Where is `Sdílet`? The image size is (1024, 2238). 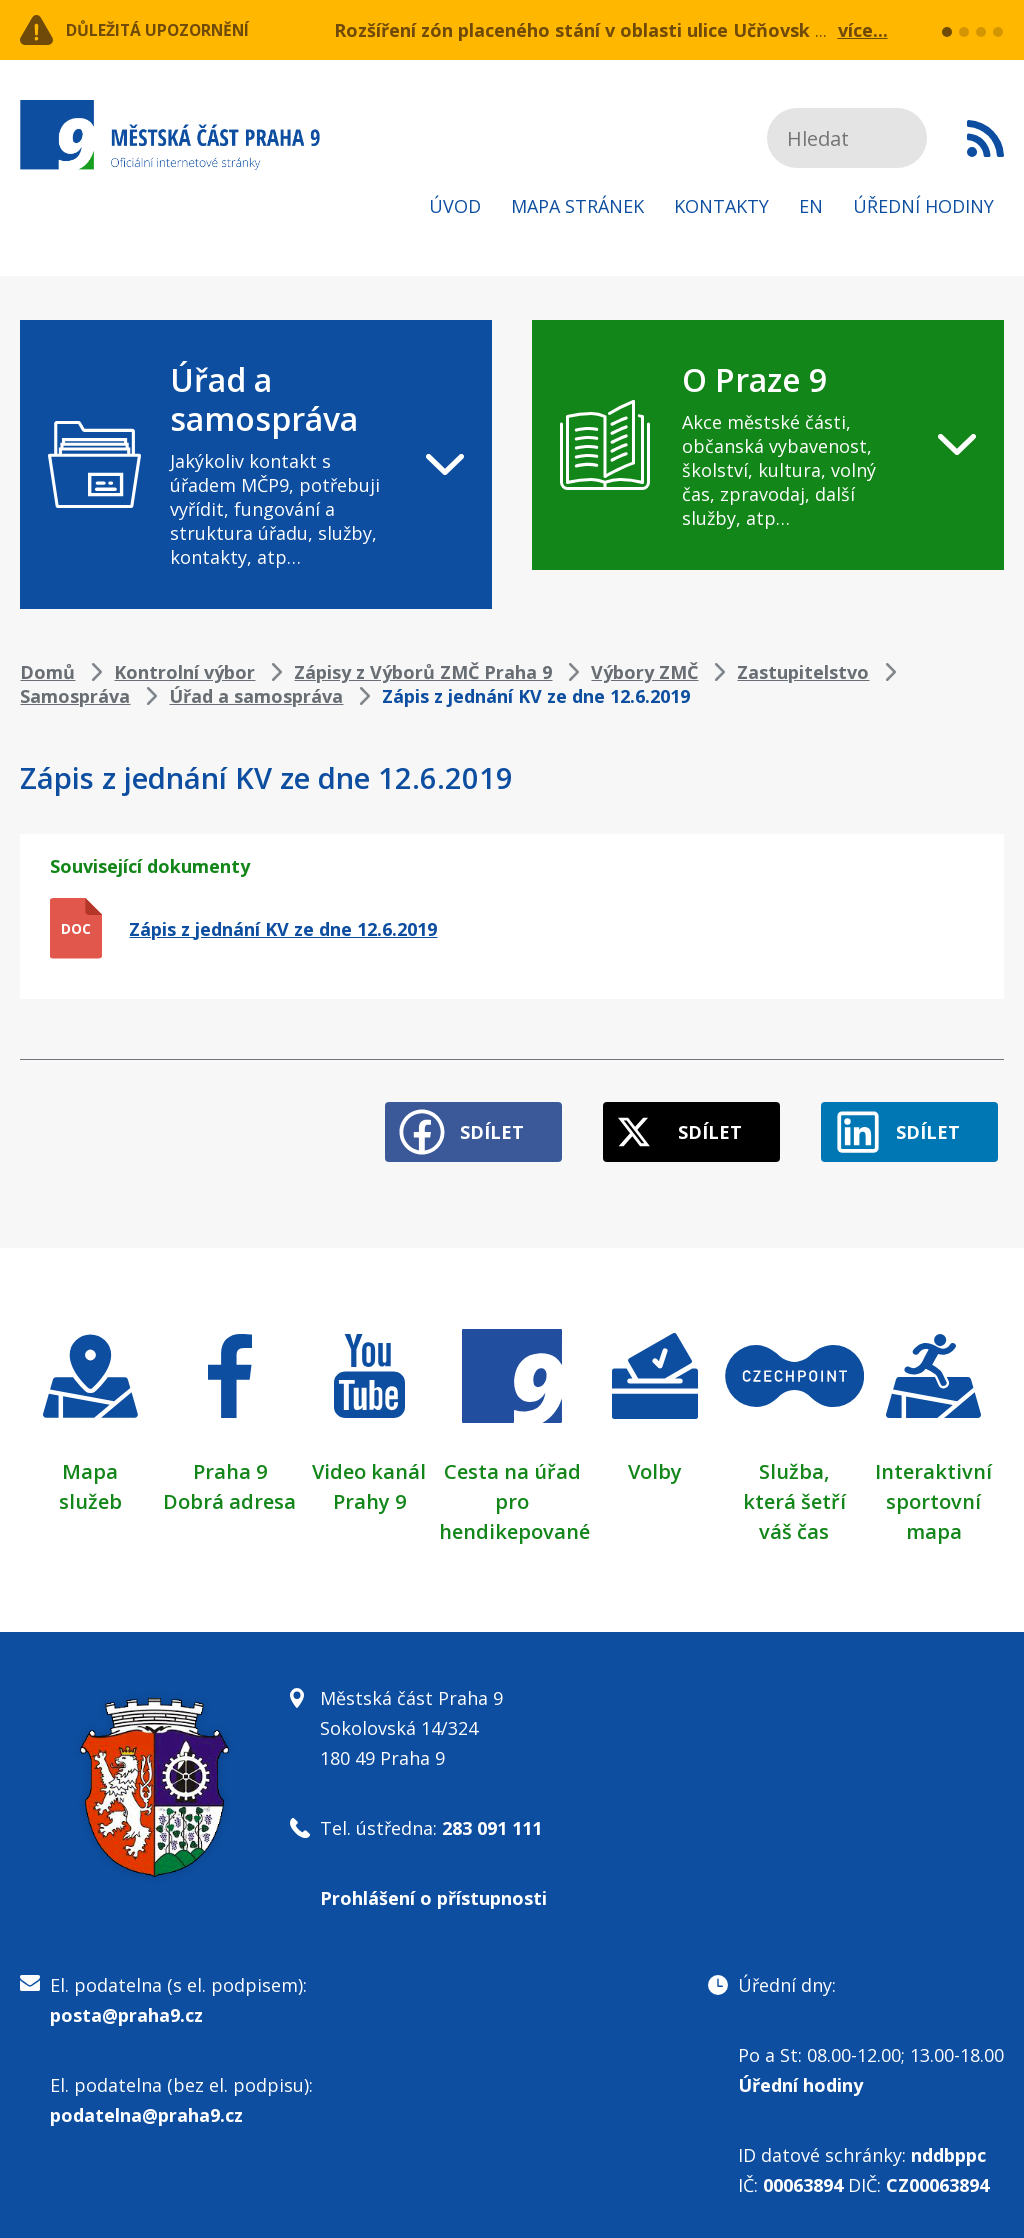 Sdílet is located at coordinates (452, 1120).